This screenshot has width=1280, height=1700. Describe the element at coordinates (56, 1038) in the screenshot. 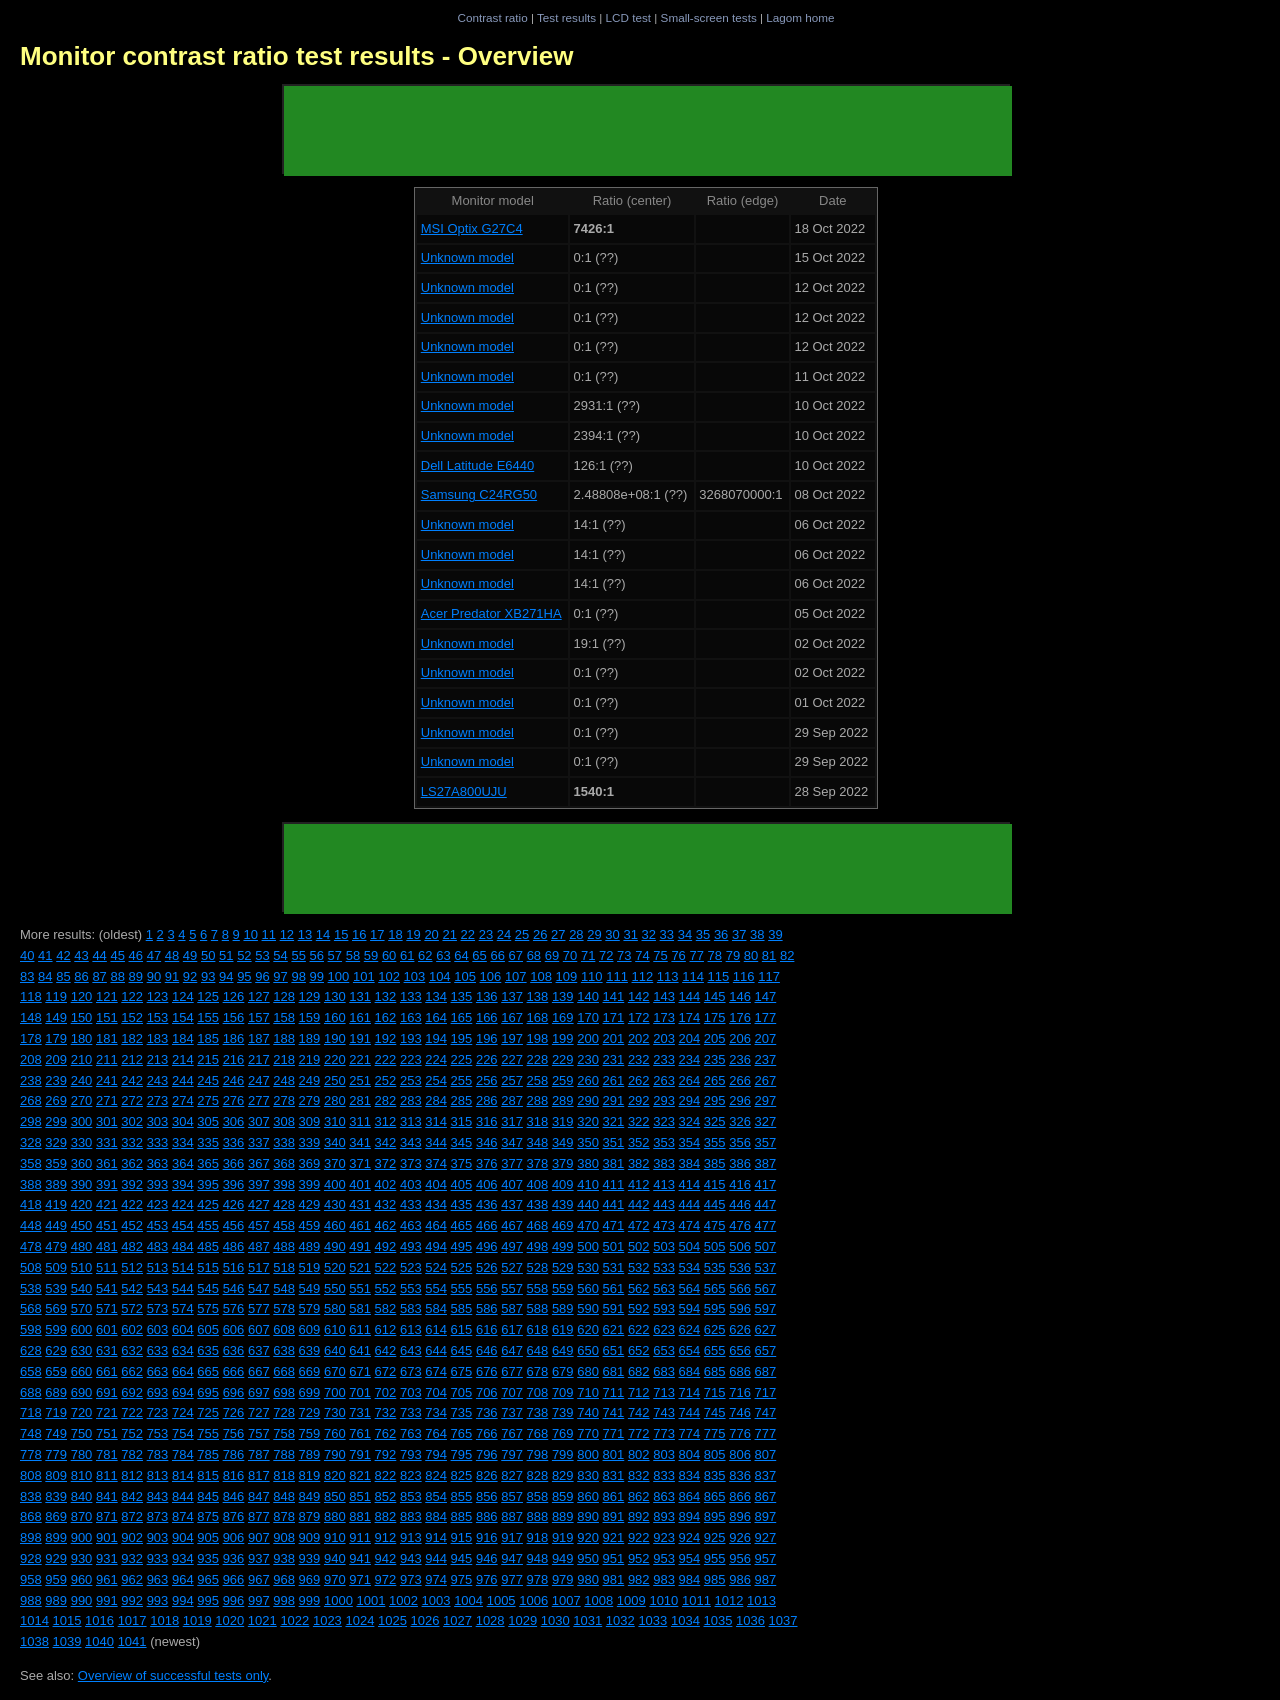

I see `179` at that location.